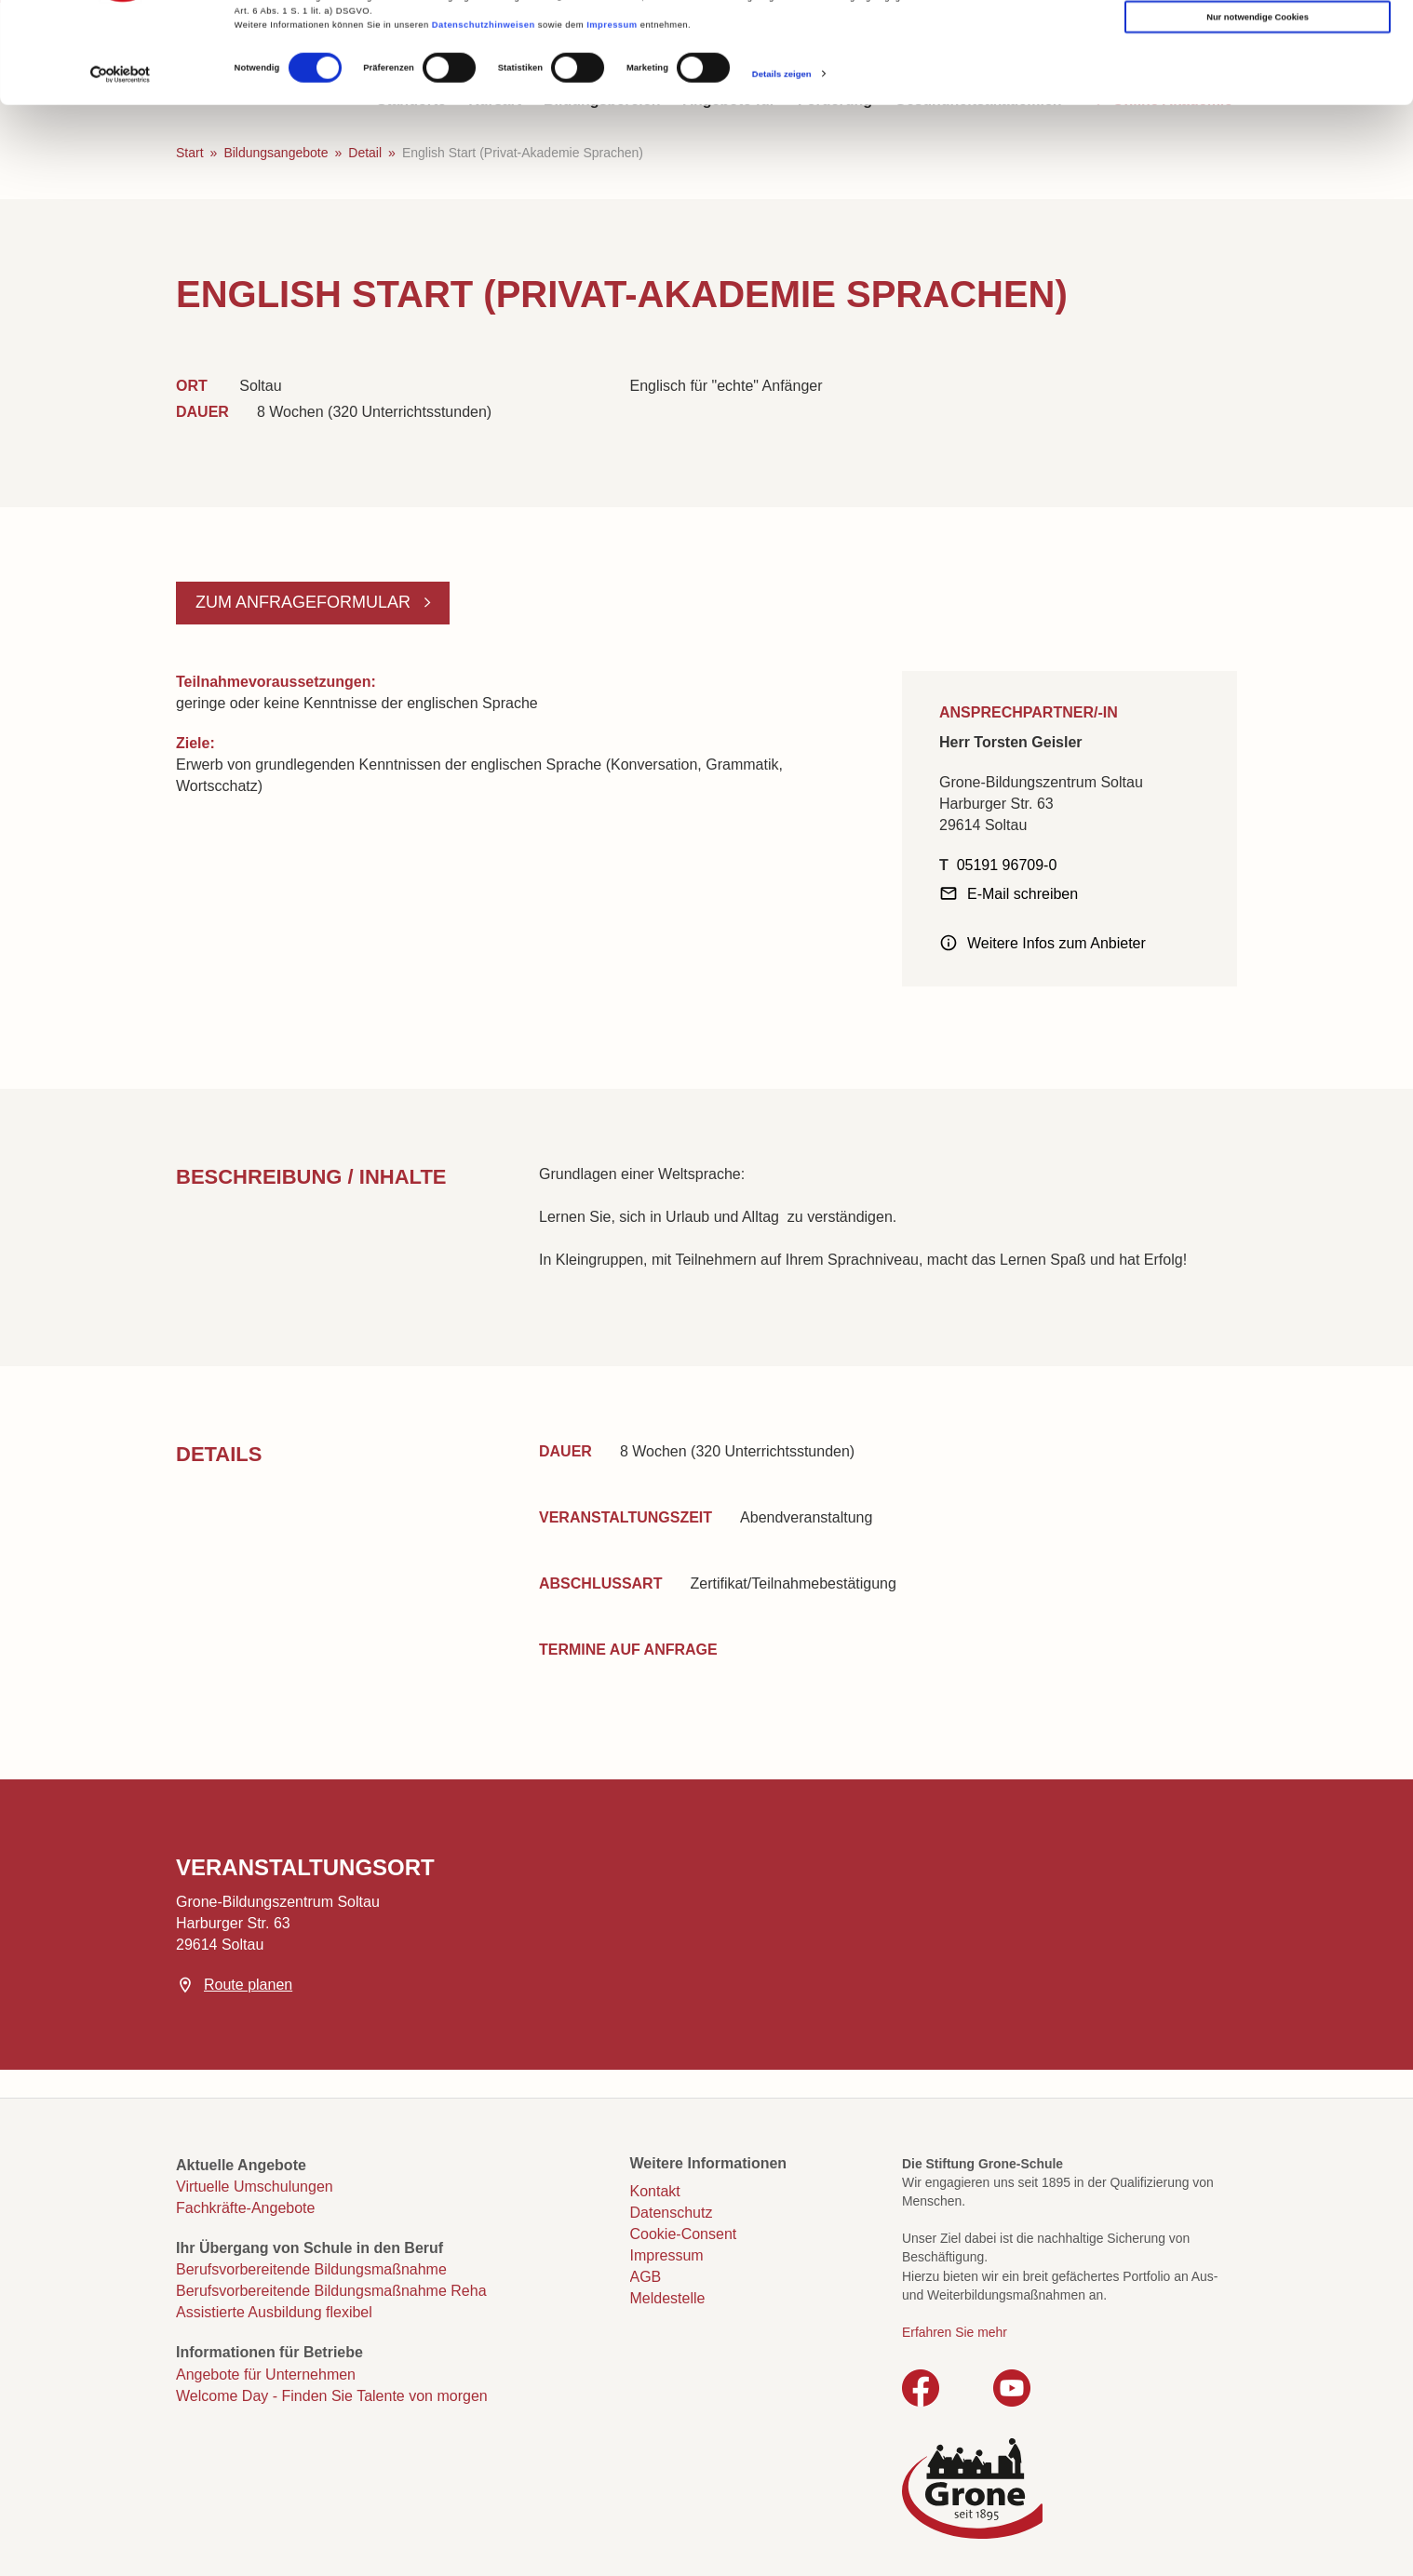  I want to click on Virtuelle Umschulungen, so click(254, 2186).